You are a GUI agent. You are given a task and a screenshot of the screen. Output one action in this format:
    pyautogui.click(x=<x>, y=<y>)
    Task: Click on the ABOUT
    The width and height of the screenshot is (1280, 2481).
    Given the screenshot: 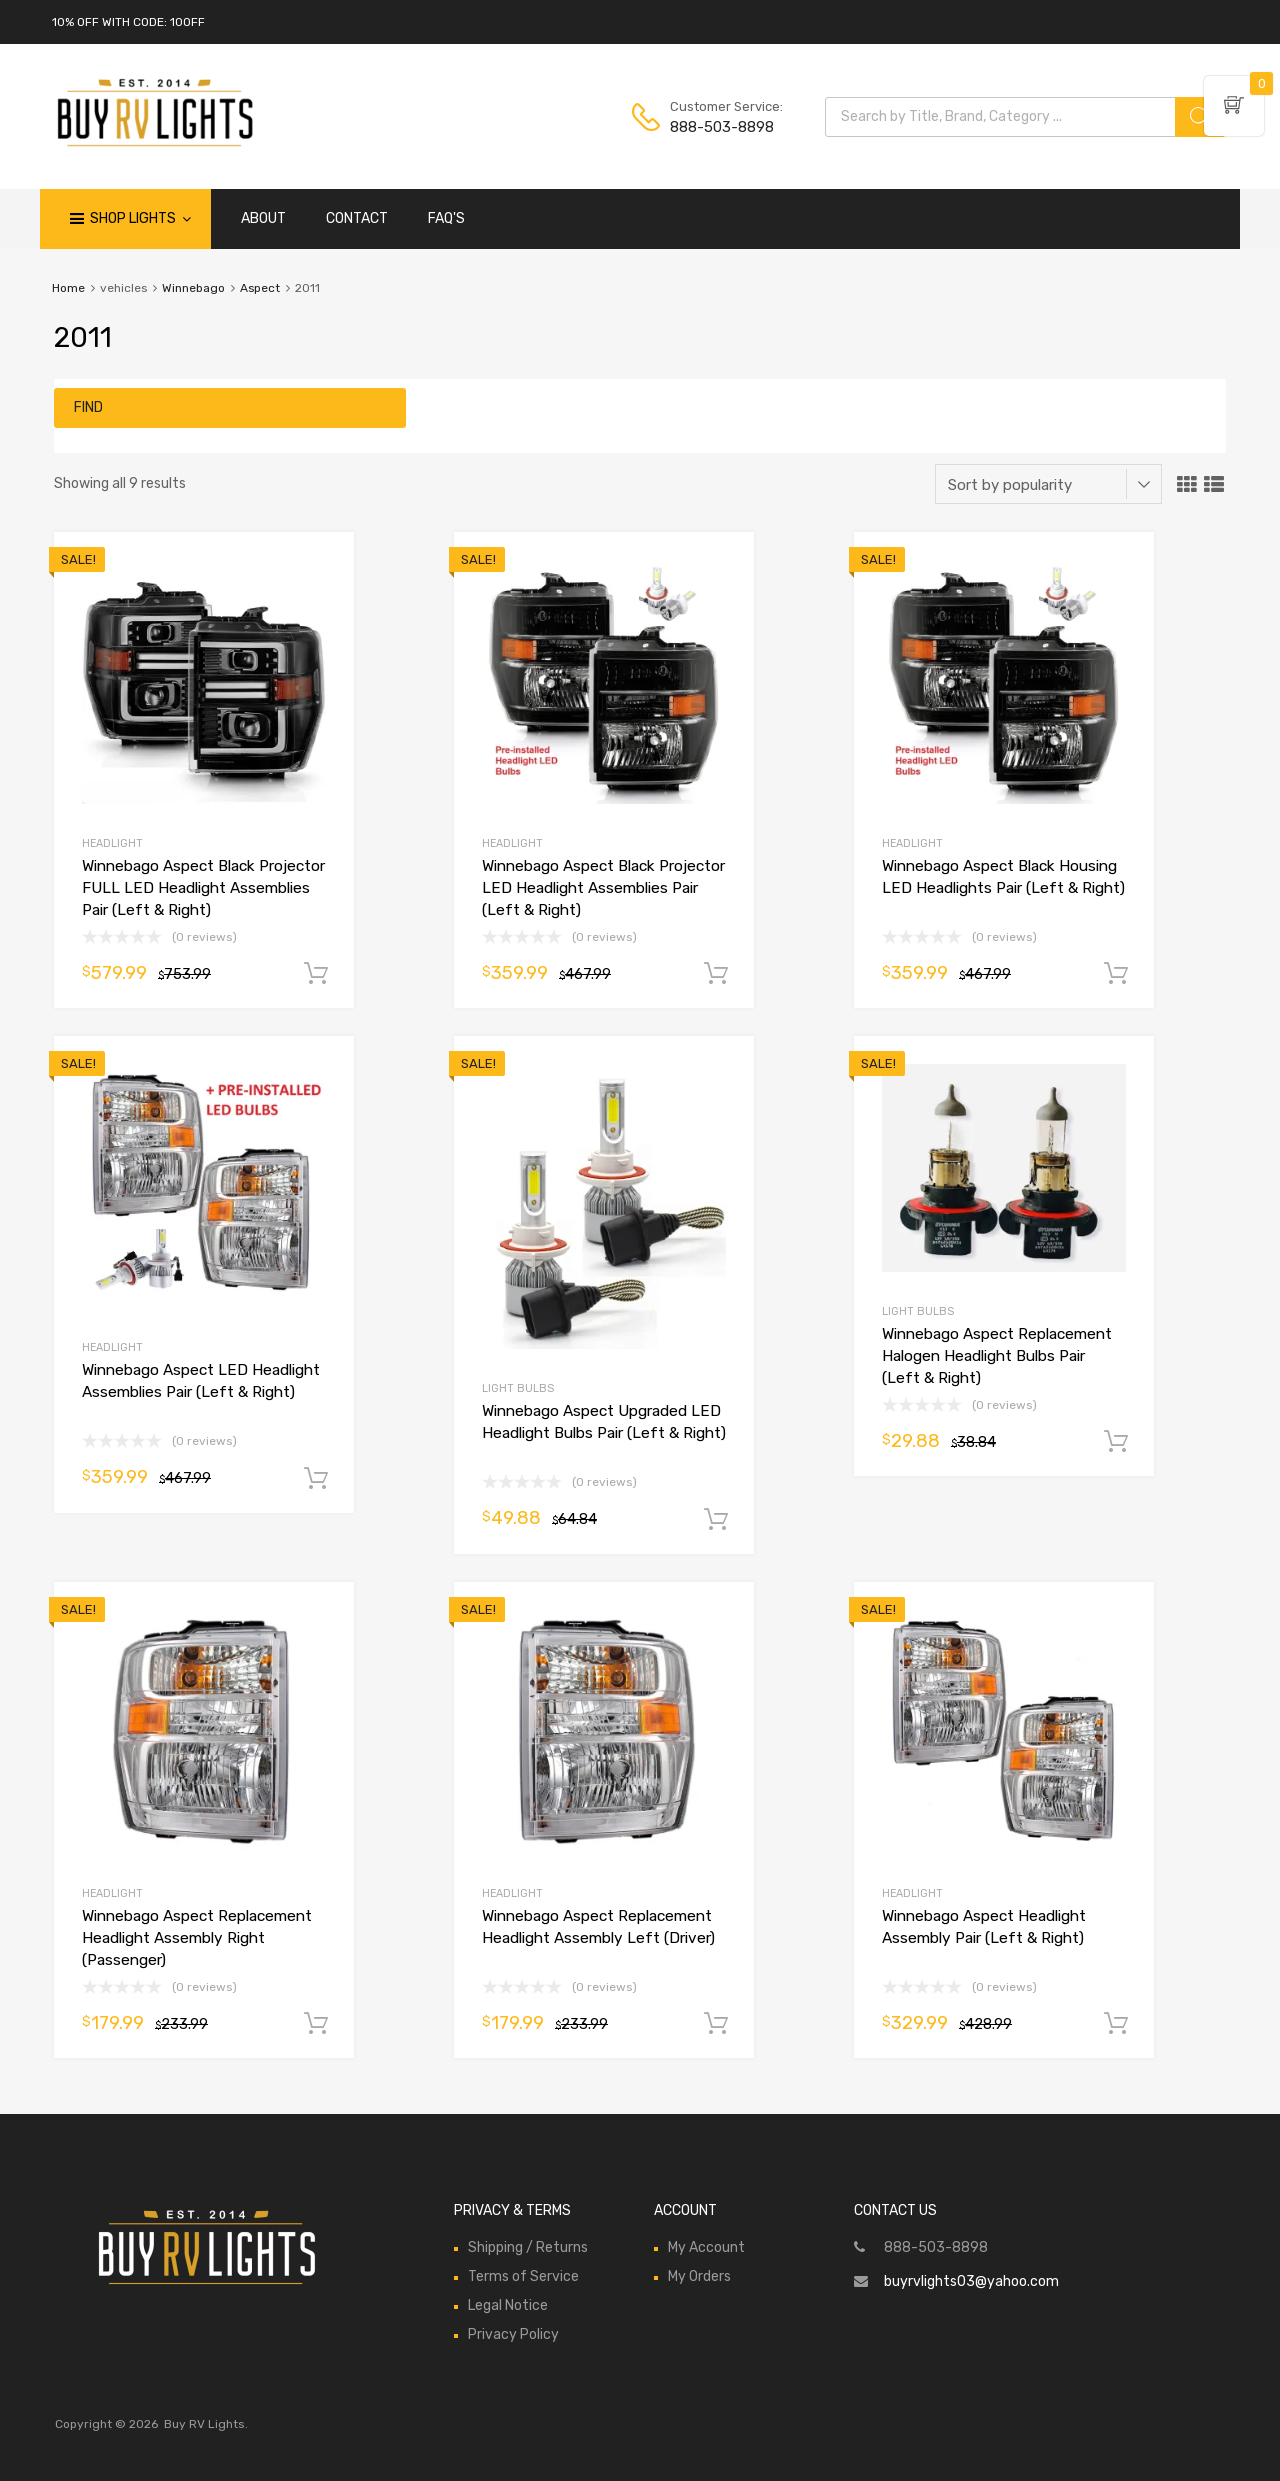 What is the action you would take?
    pyautogui.click(x=263, y=218)
    